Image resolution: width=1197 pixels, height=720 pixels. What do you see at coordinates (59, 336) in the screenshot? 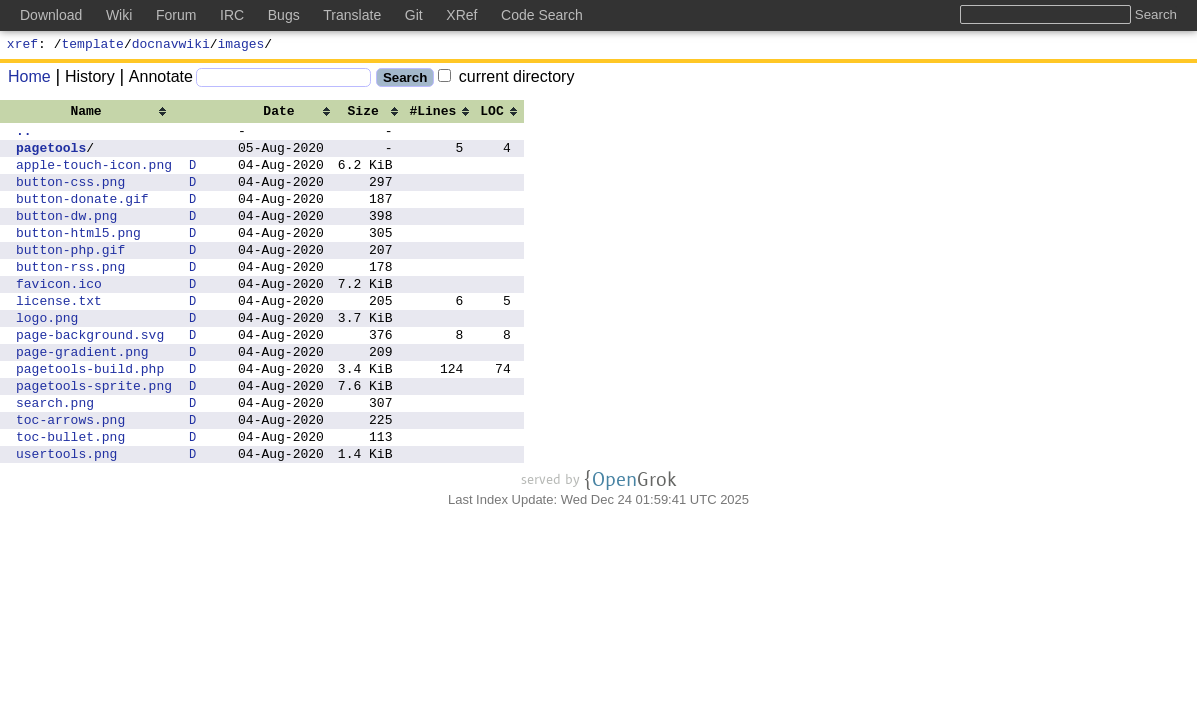
I see `license.txt` at bounding box center [59, 336].